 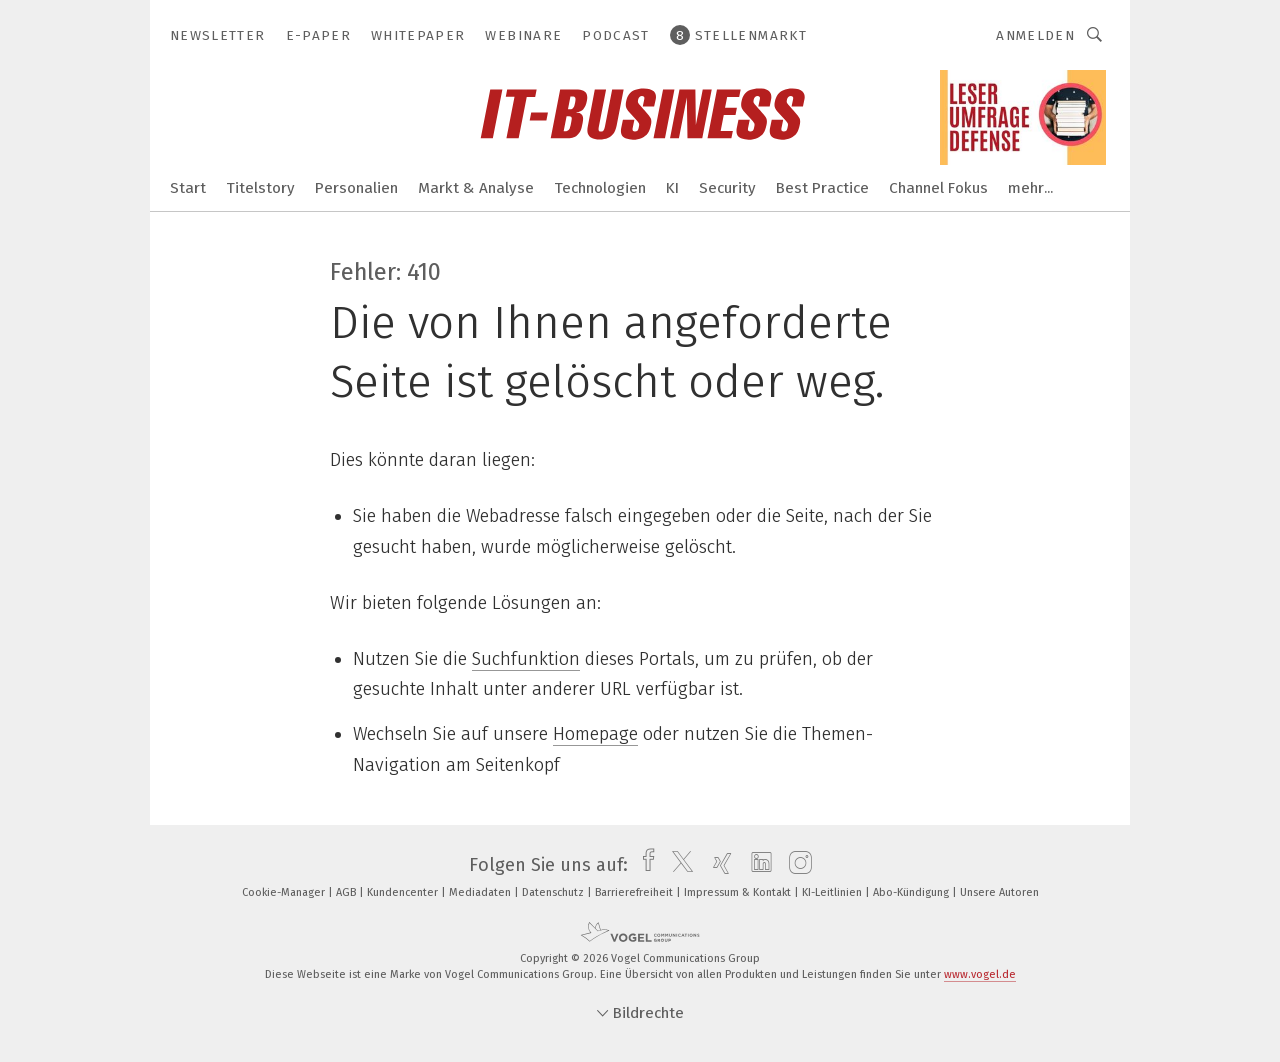 What do you see at coordinates (717, 865) in the screenshot?
I see `[xing]` at bounding box center [717, 865].